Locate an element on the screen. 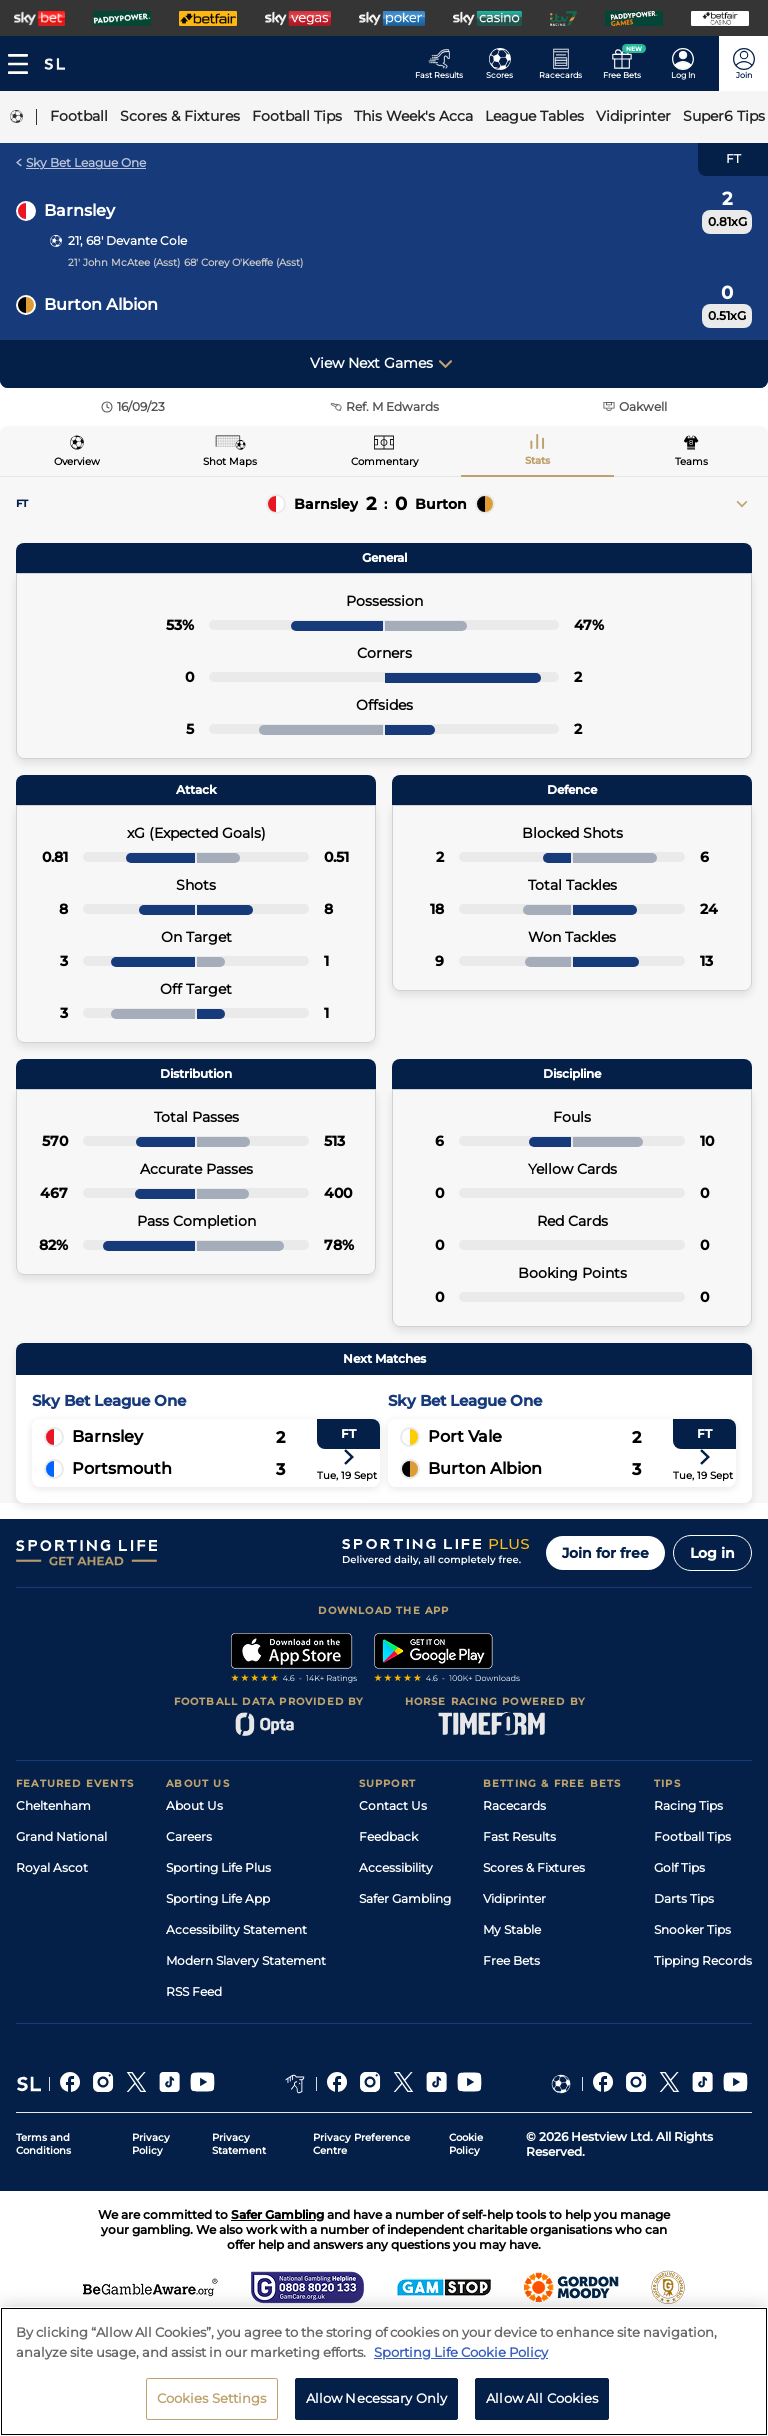 The height and width of the screenshot is (2436, 768). Darts Tips is located at coordinates (684, 1898).